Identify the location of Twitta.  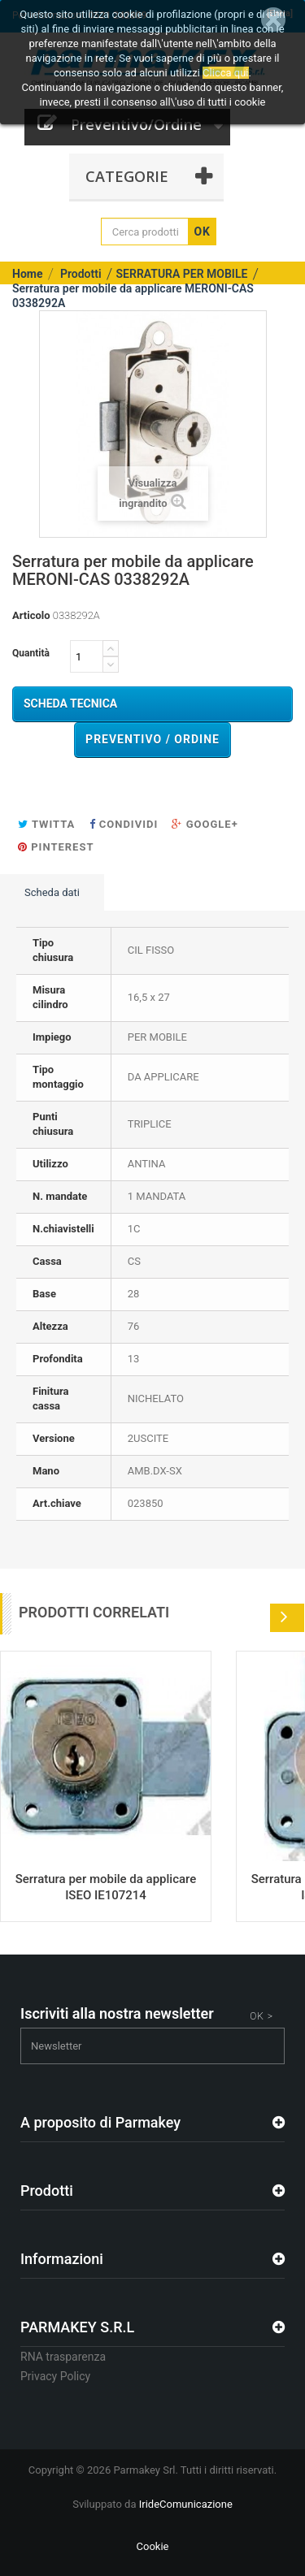
(46, 824).